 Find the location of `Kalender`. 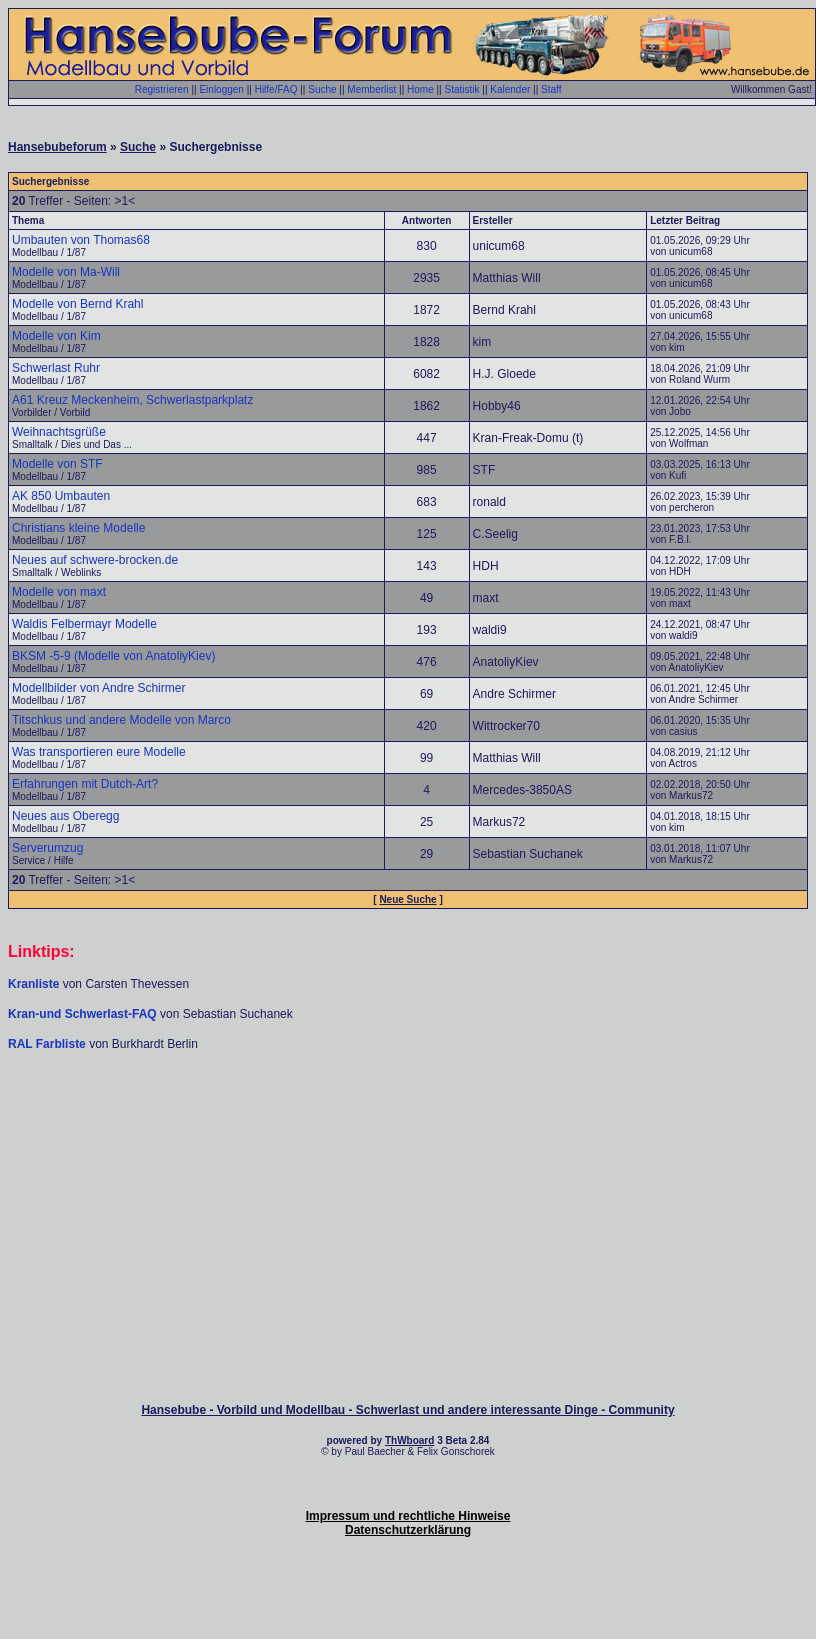

Kalender is located at coordinates (510, 89).